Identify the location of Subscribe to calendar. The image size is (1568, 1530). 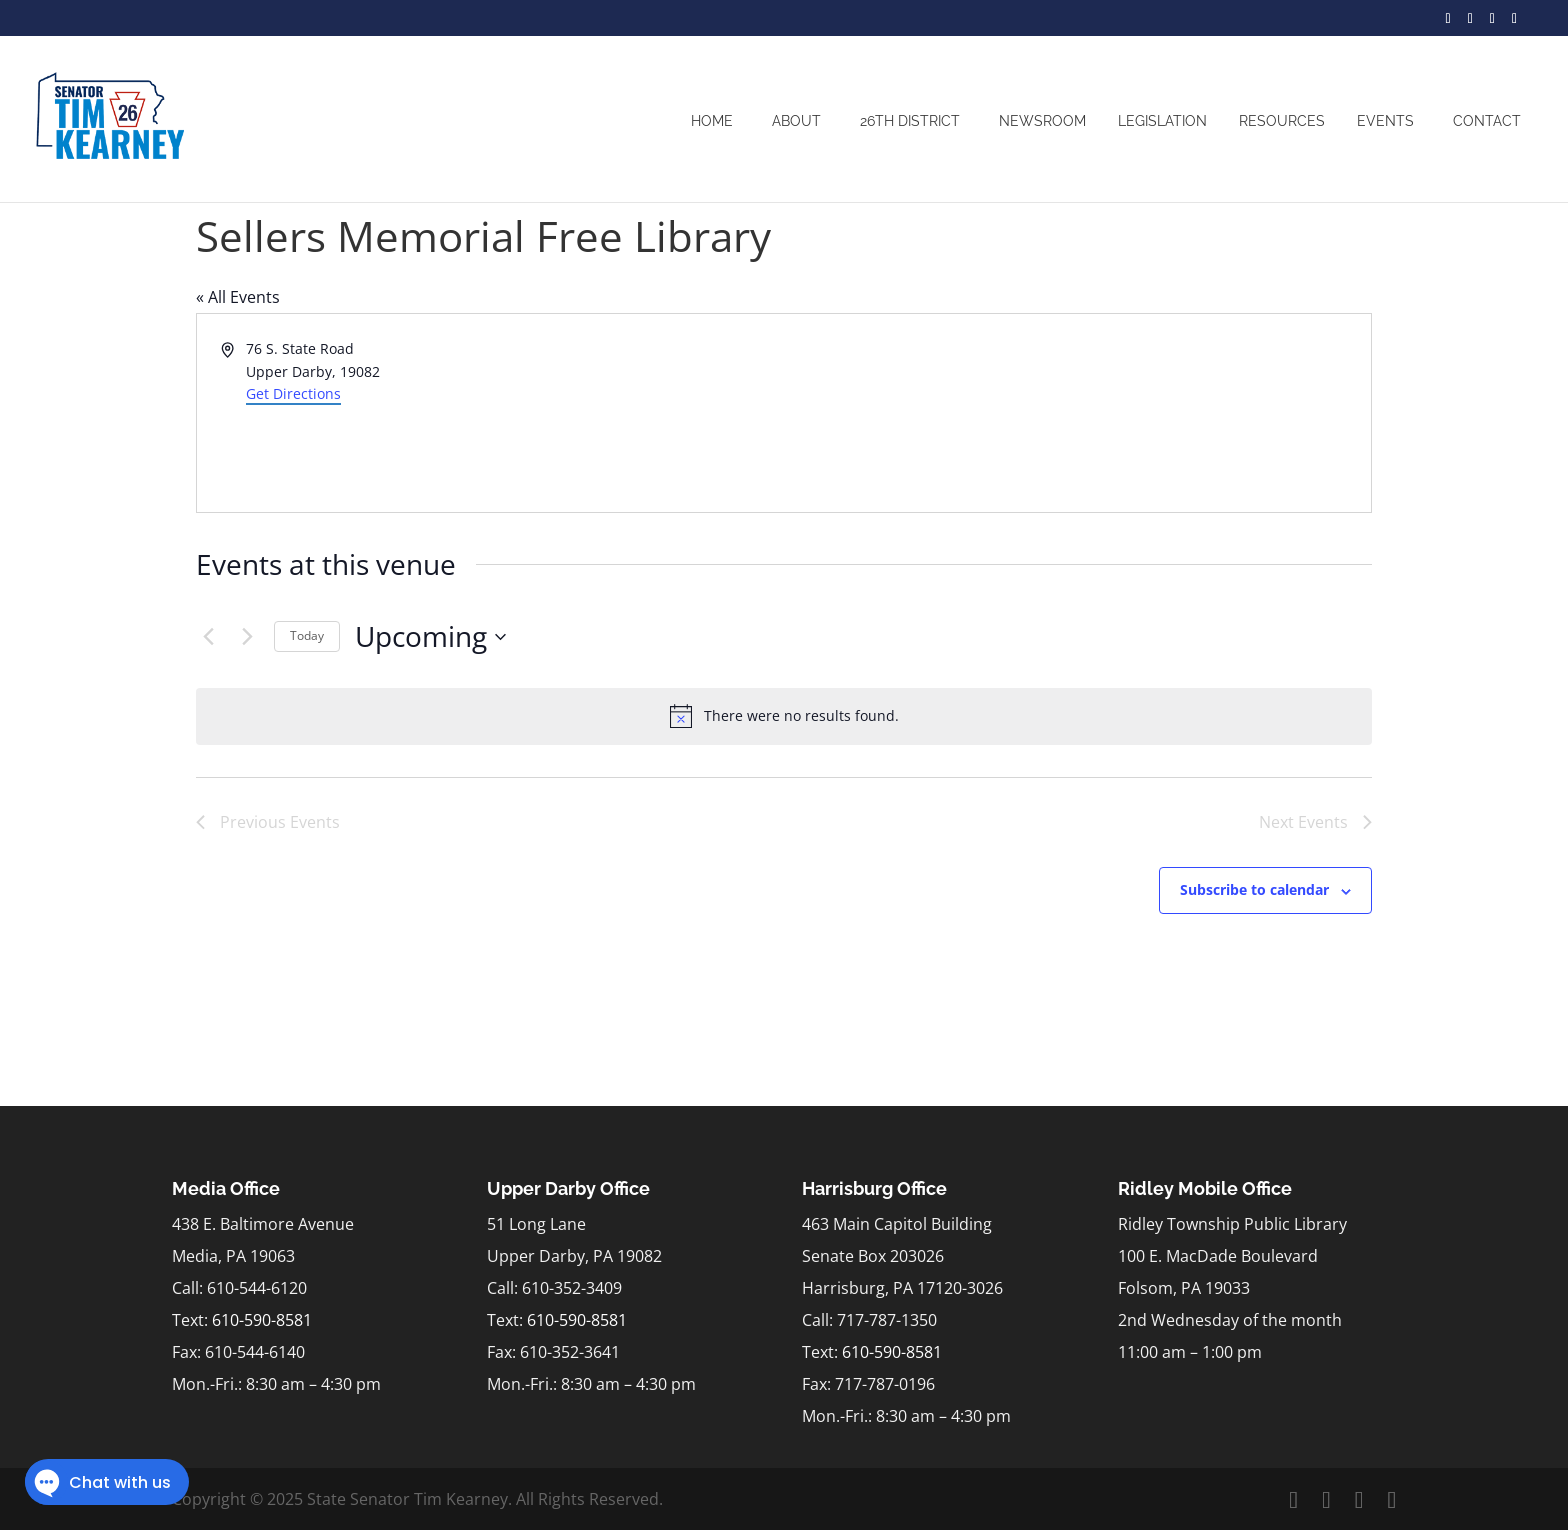
(1254, 889).